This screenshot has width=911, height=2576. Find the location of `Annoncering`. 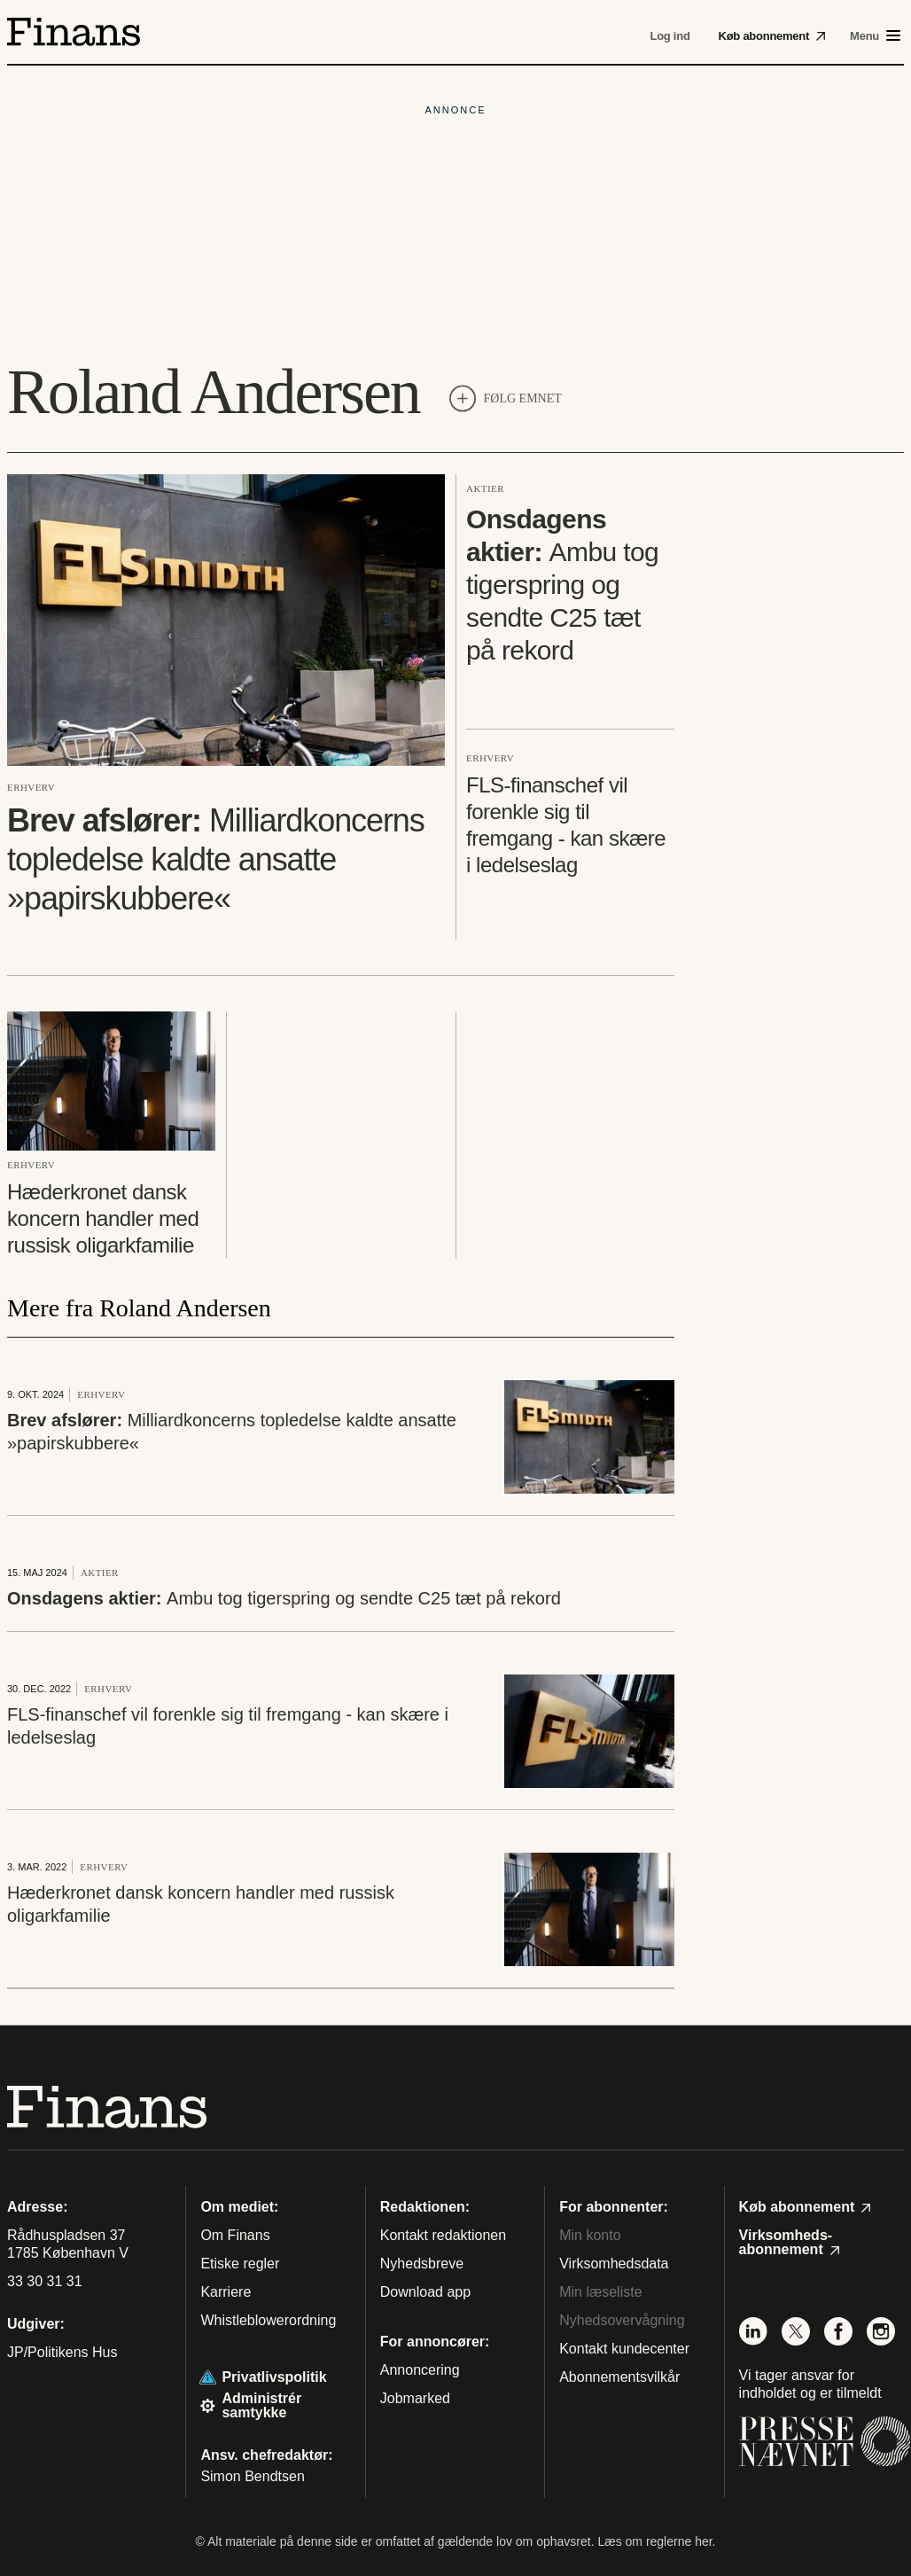

Annoncering is located at coordinates (420, 2369).